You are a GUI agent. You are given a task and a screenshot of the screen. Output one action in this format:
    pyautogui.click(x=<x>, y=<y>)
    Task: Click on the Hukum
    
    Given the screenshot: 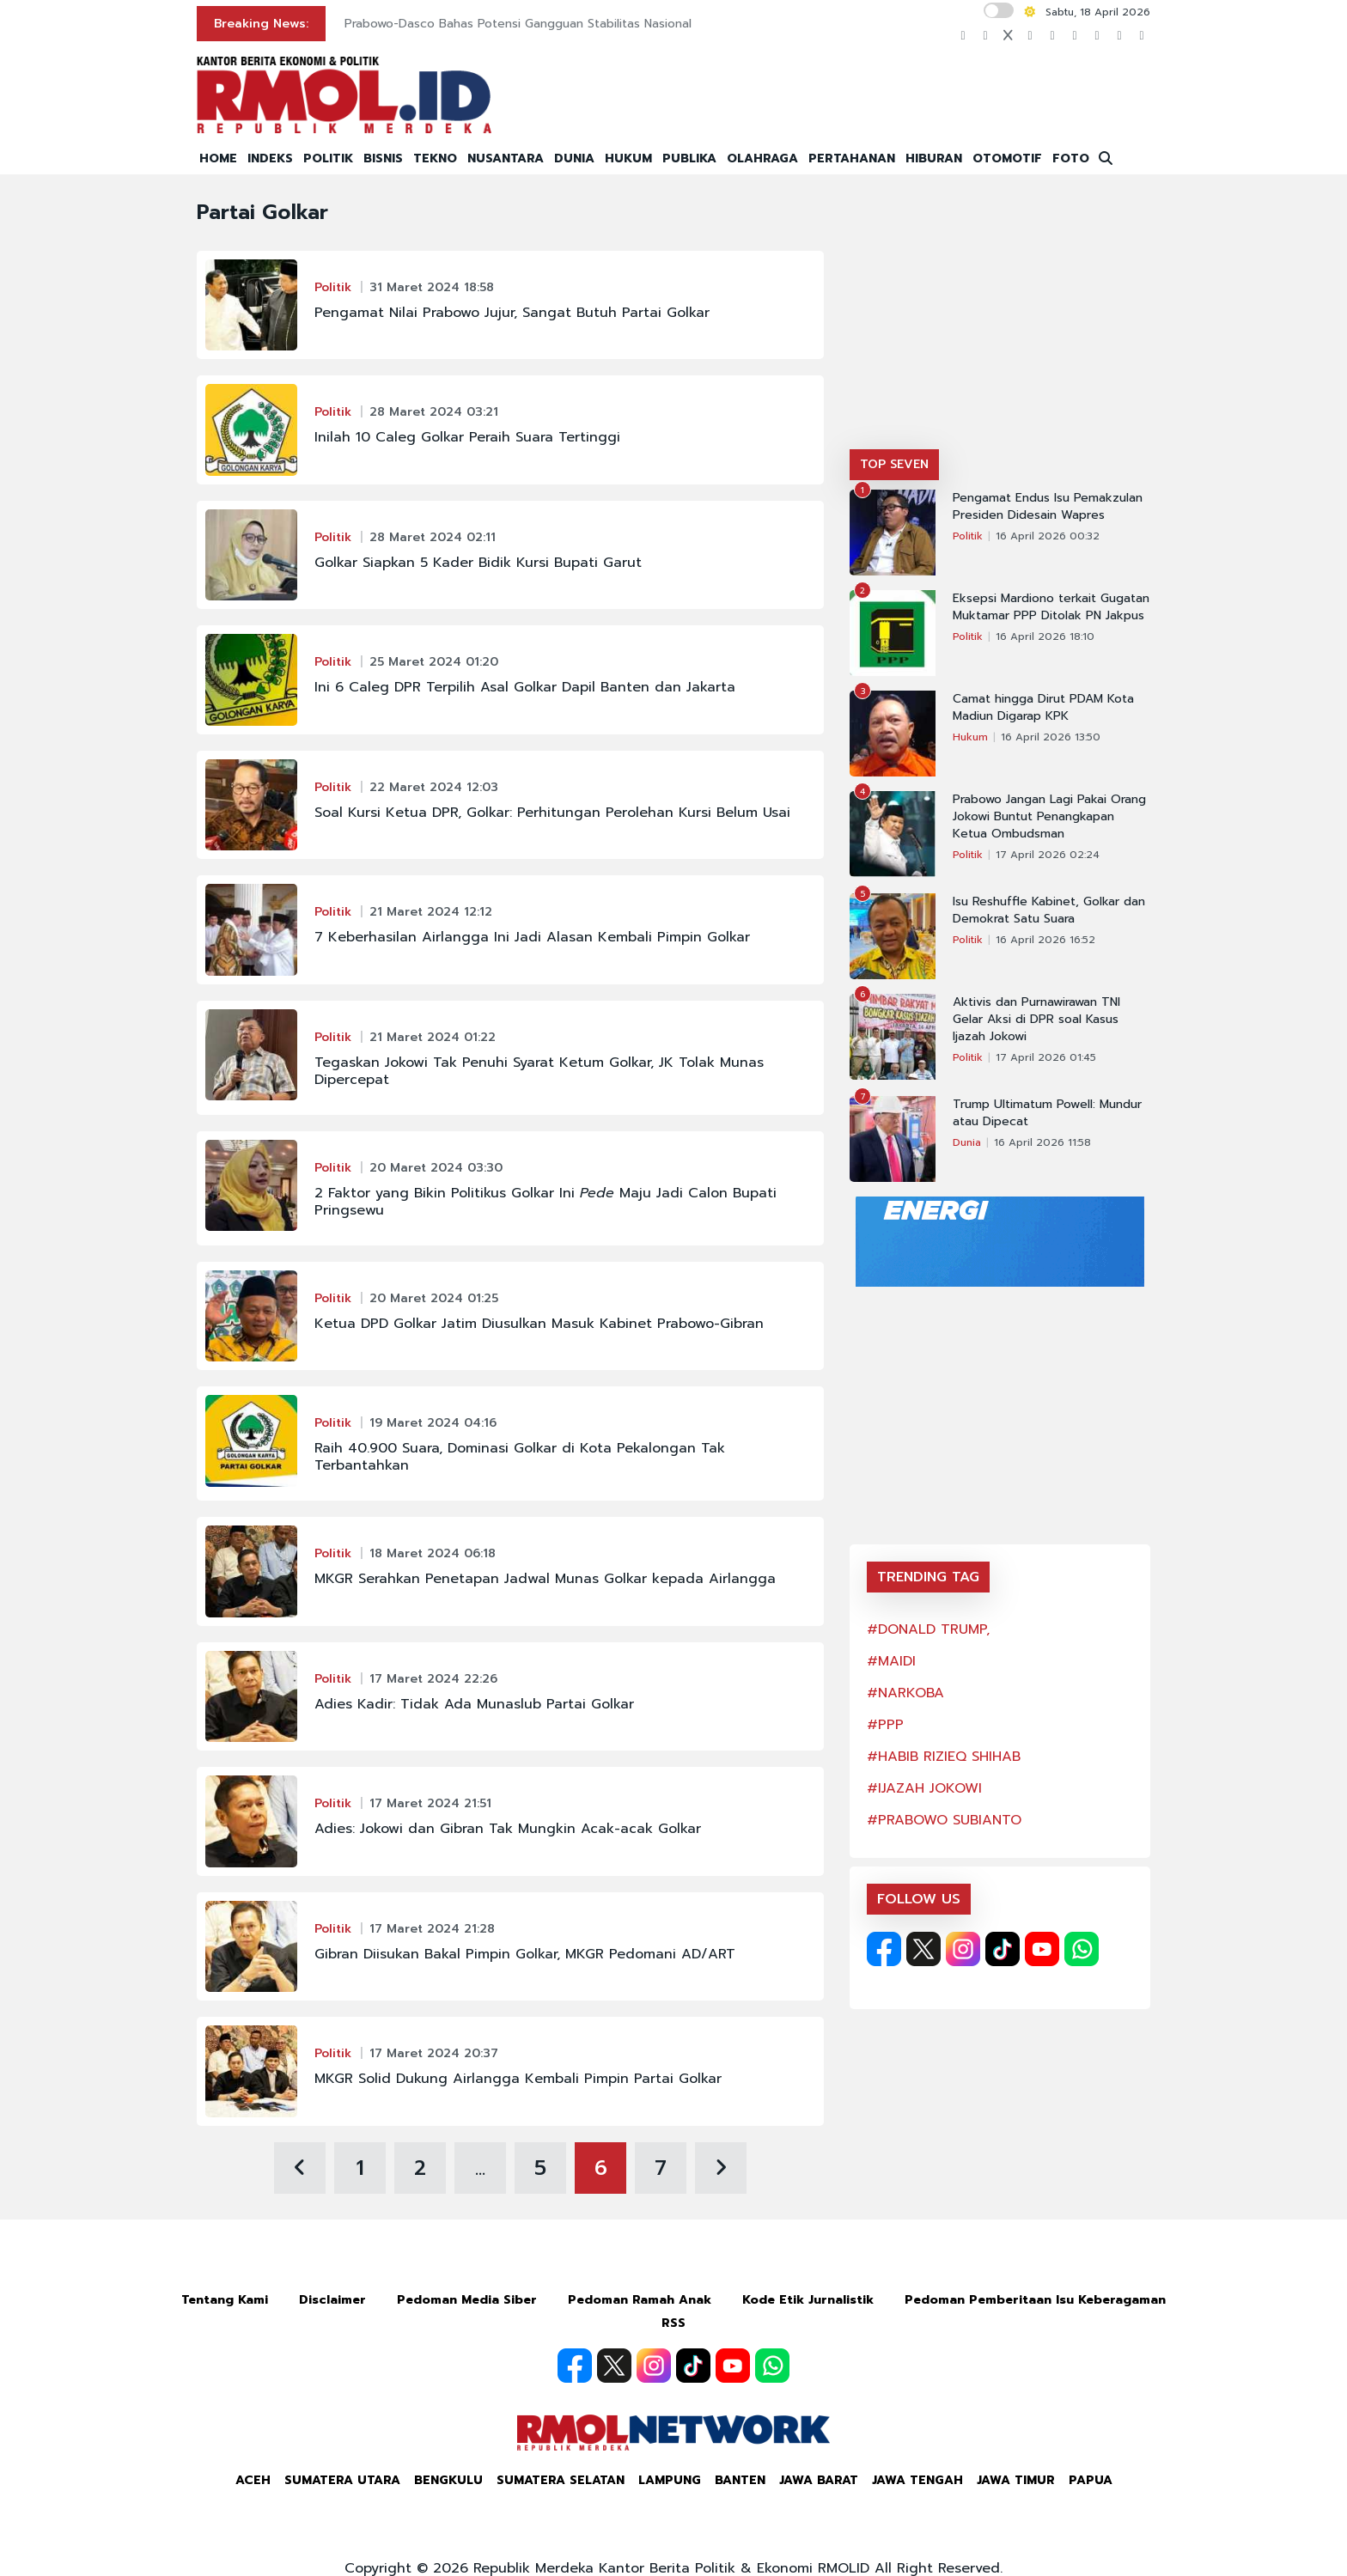 What is the action you would take?
    pyautogui.click(x=970, y=737)
    